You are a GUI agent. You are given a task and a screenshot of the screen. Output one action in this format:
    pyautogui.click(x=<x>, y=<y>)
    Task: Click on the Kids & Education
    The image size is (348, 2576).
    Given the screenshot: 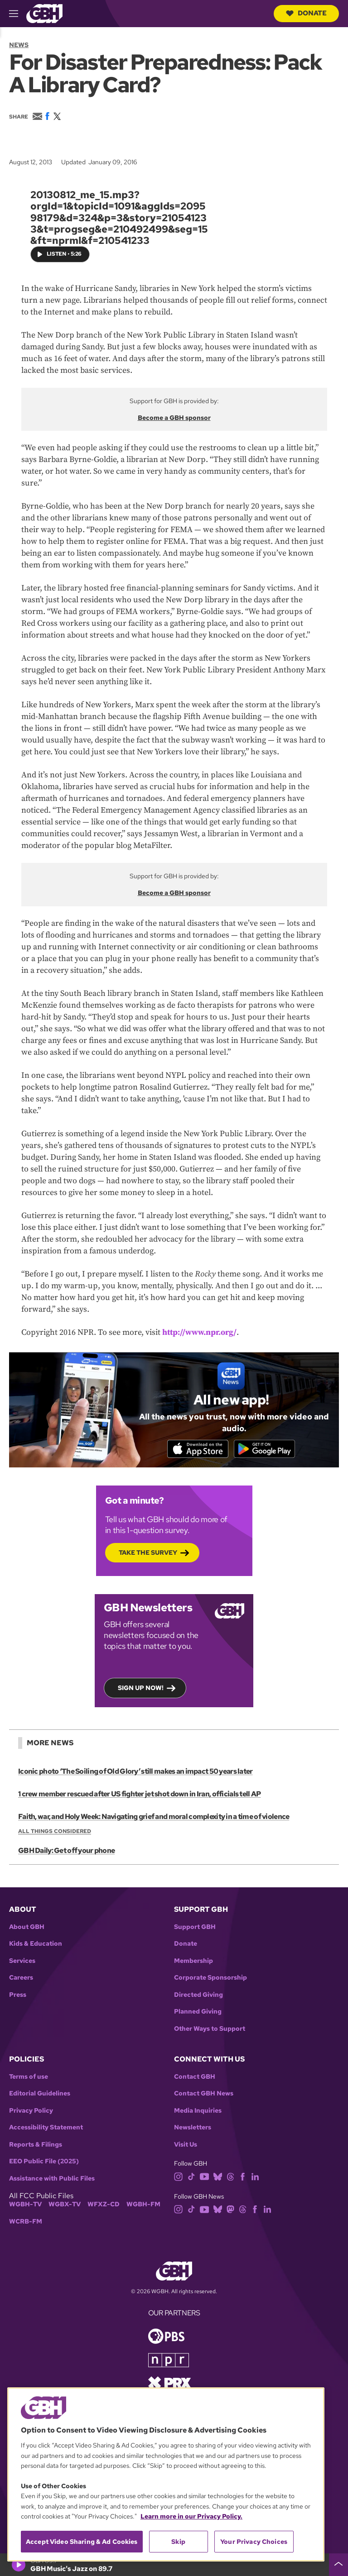 What is the action you would take?
    pyautogui.click(x=35, y=1946)
    